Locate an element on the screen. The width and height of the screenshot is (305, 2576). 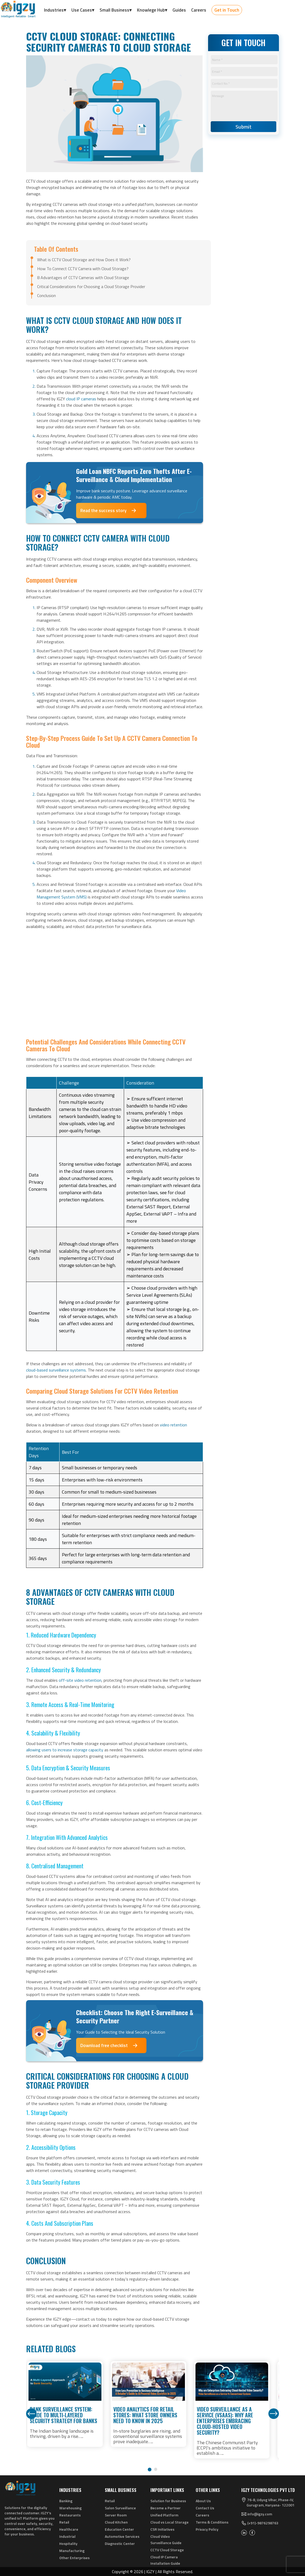
8 Advantages of CCTV Cameras with Cloud Storage is located at coordinates (83, 277).